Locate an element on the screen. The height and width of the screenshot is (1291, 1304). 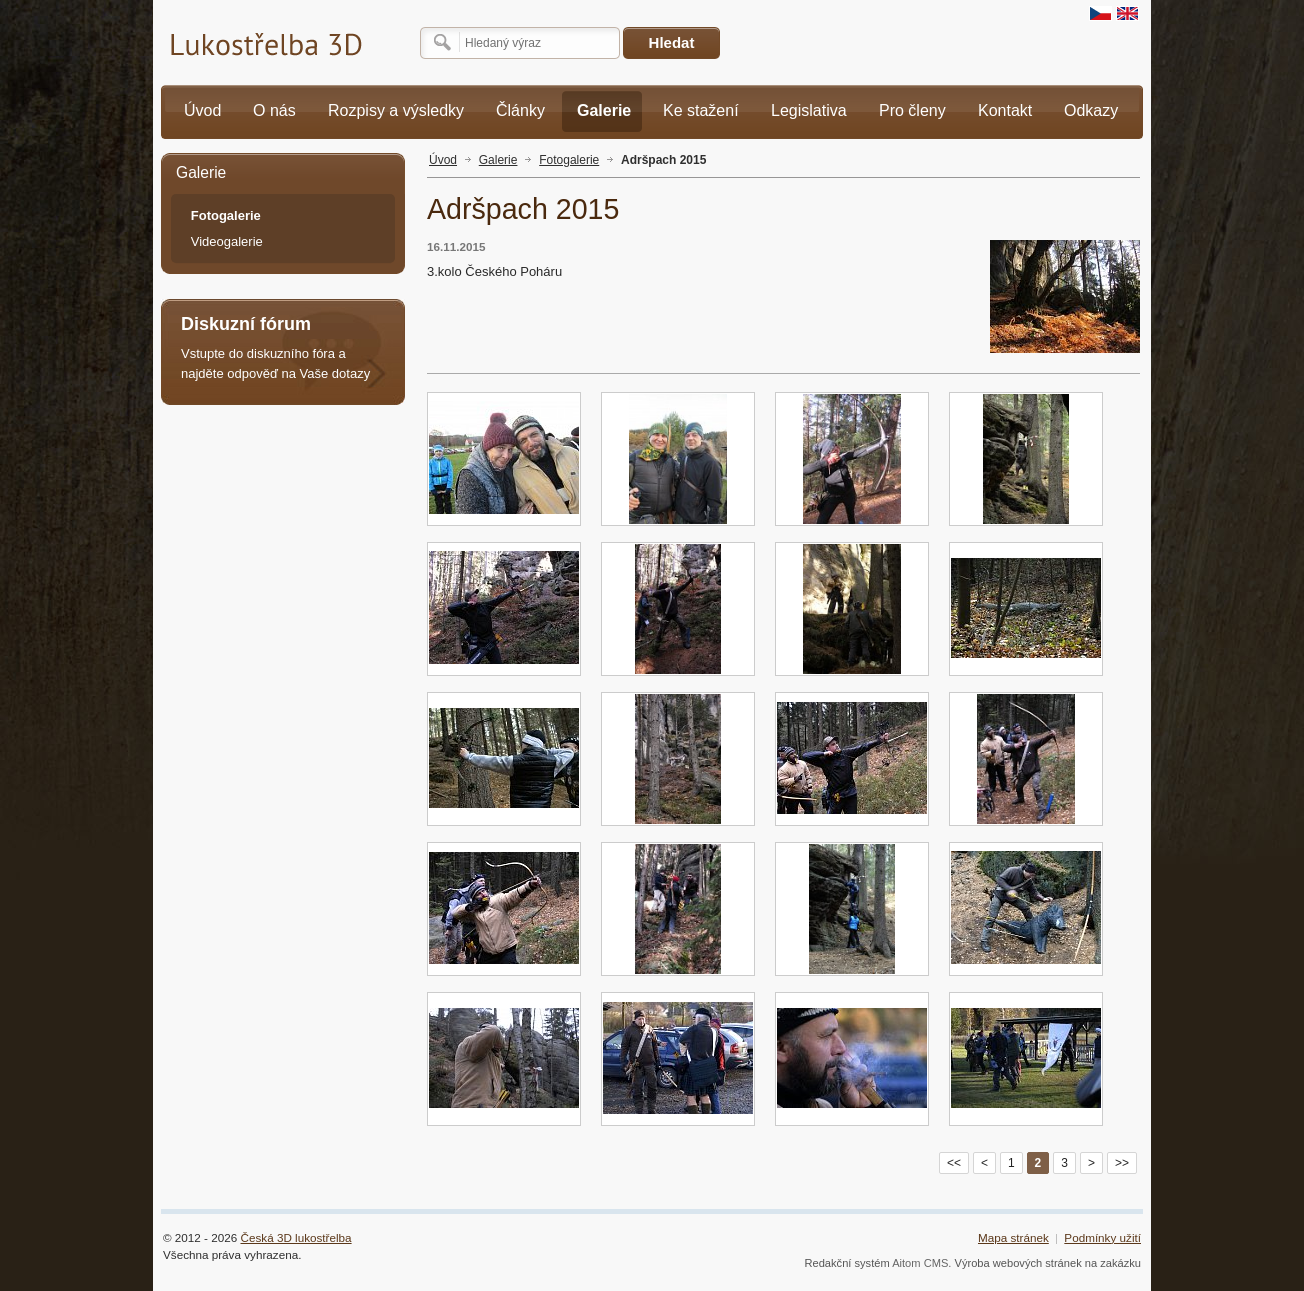
Podmínky užití is located at coordinates (1102, 1237).